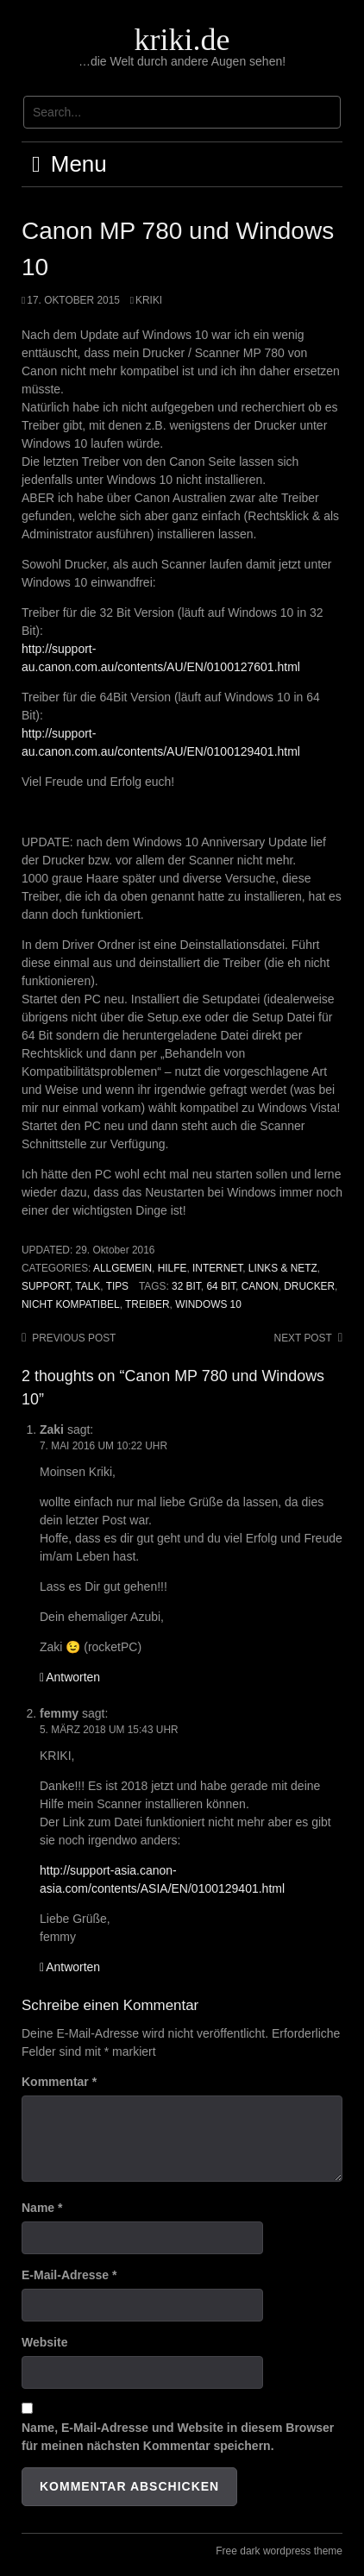 The height and width of the screenshot is (2576, 364). I want to click on 32 BIT, so click(186, 1286).